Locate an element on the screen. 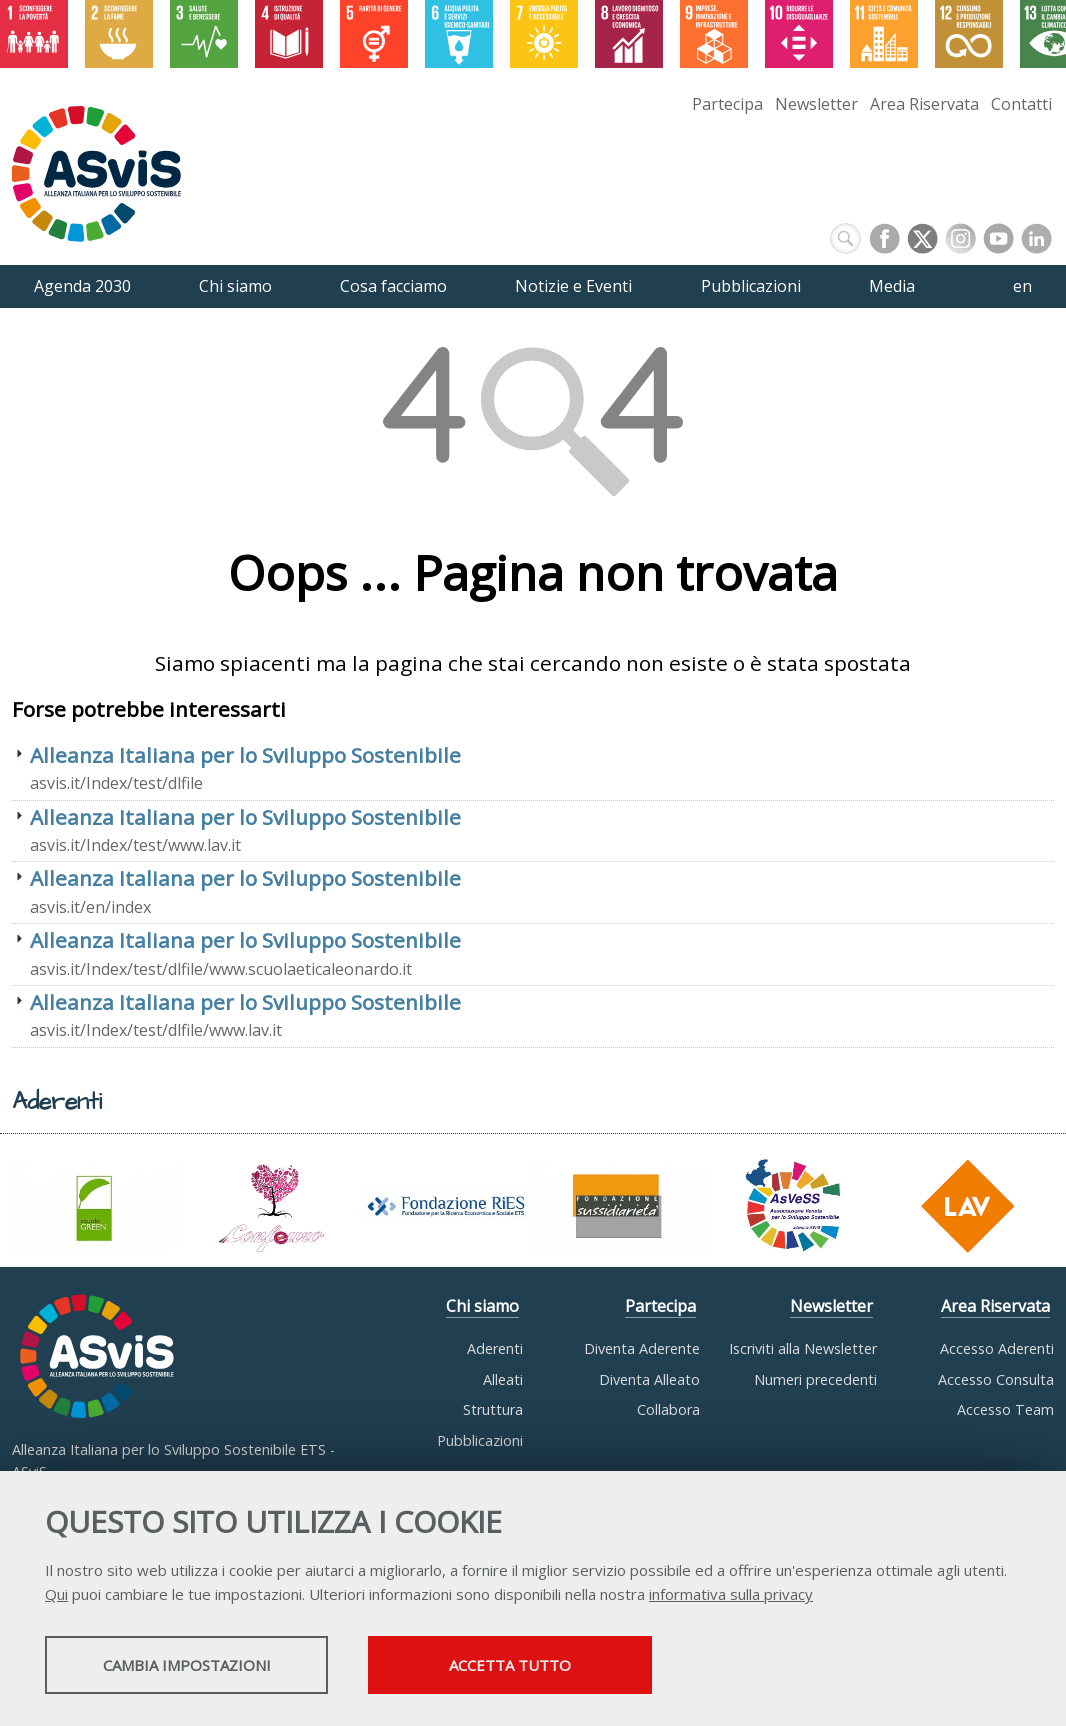  Pubblicazioni is located at coordinates (480, 1440).